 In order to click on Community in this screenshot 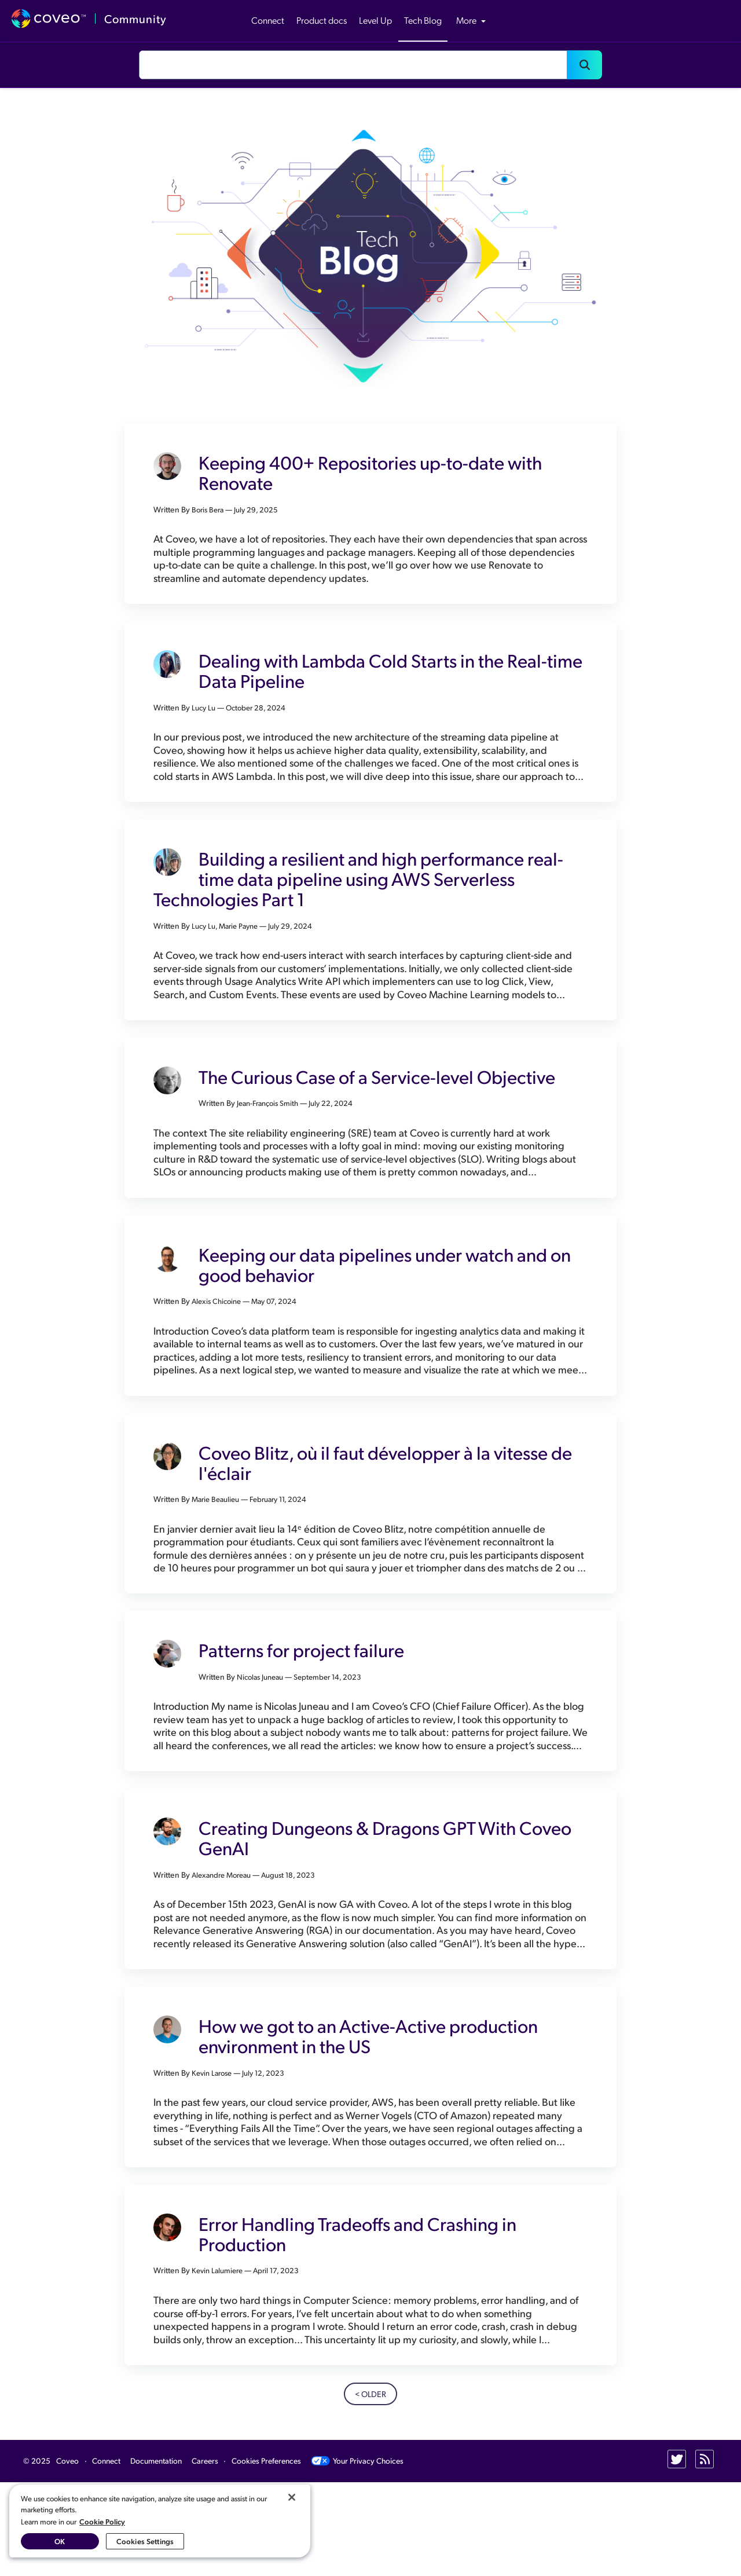, I will do `click(135, 18)`.